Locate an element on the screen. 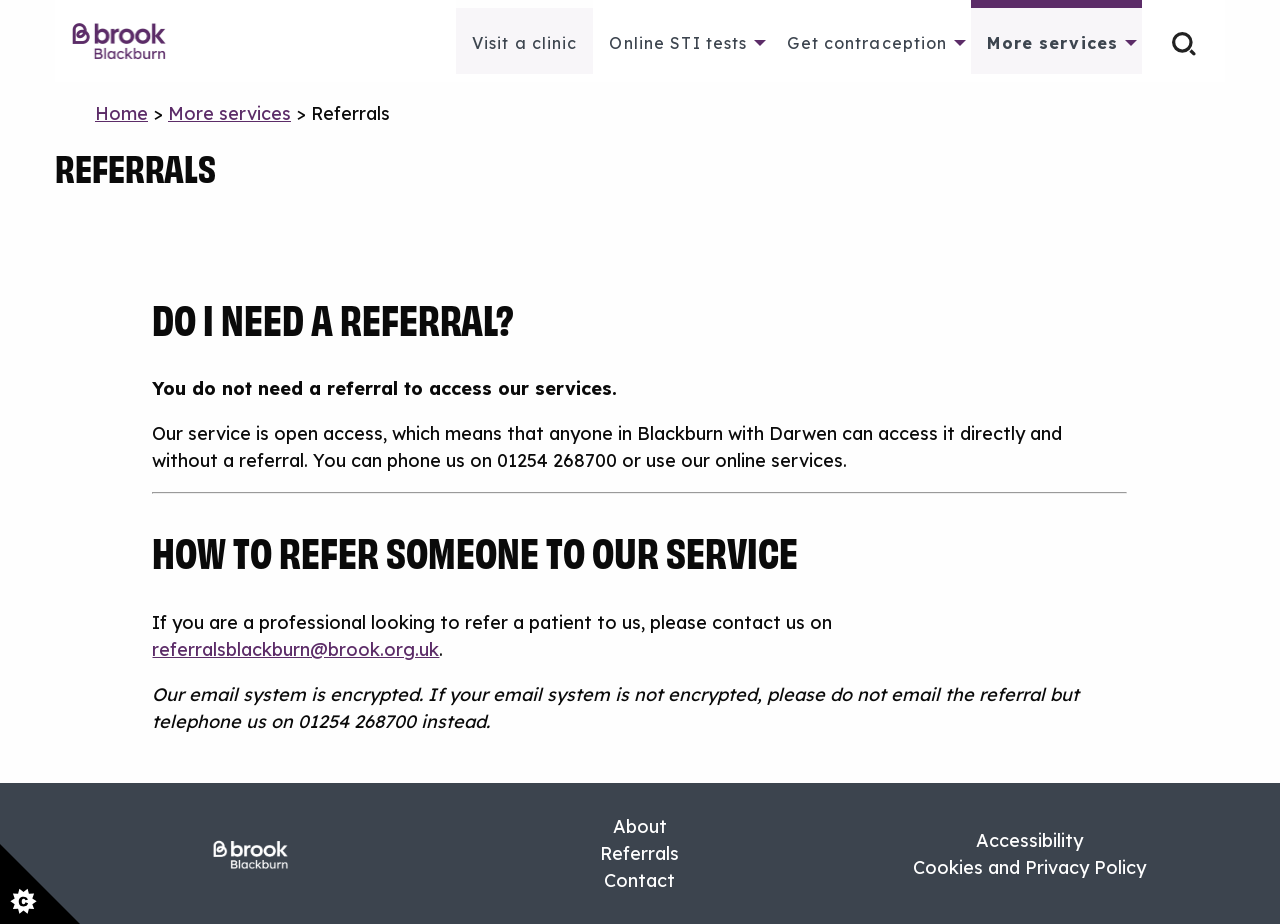  About is located at coordinates (640, 826).